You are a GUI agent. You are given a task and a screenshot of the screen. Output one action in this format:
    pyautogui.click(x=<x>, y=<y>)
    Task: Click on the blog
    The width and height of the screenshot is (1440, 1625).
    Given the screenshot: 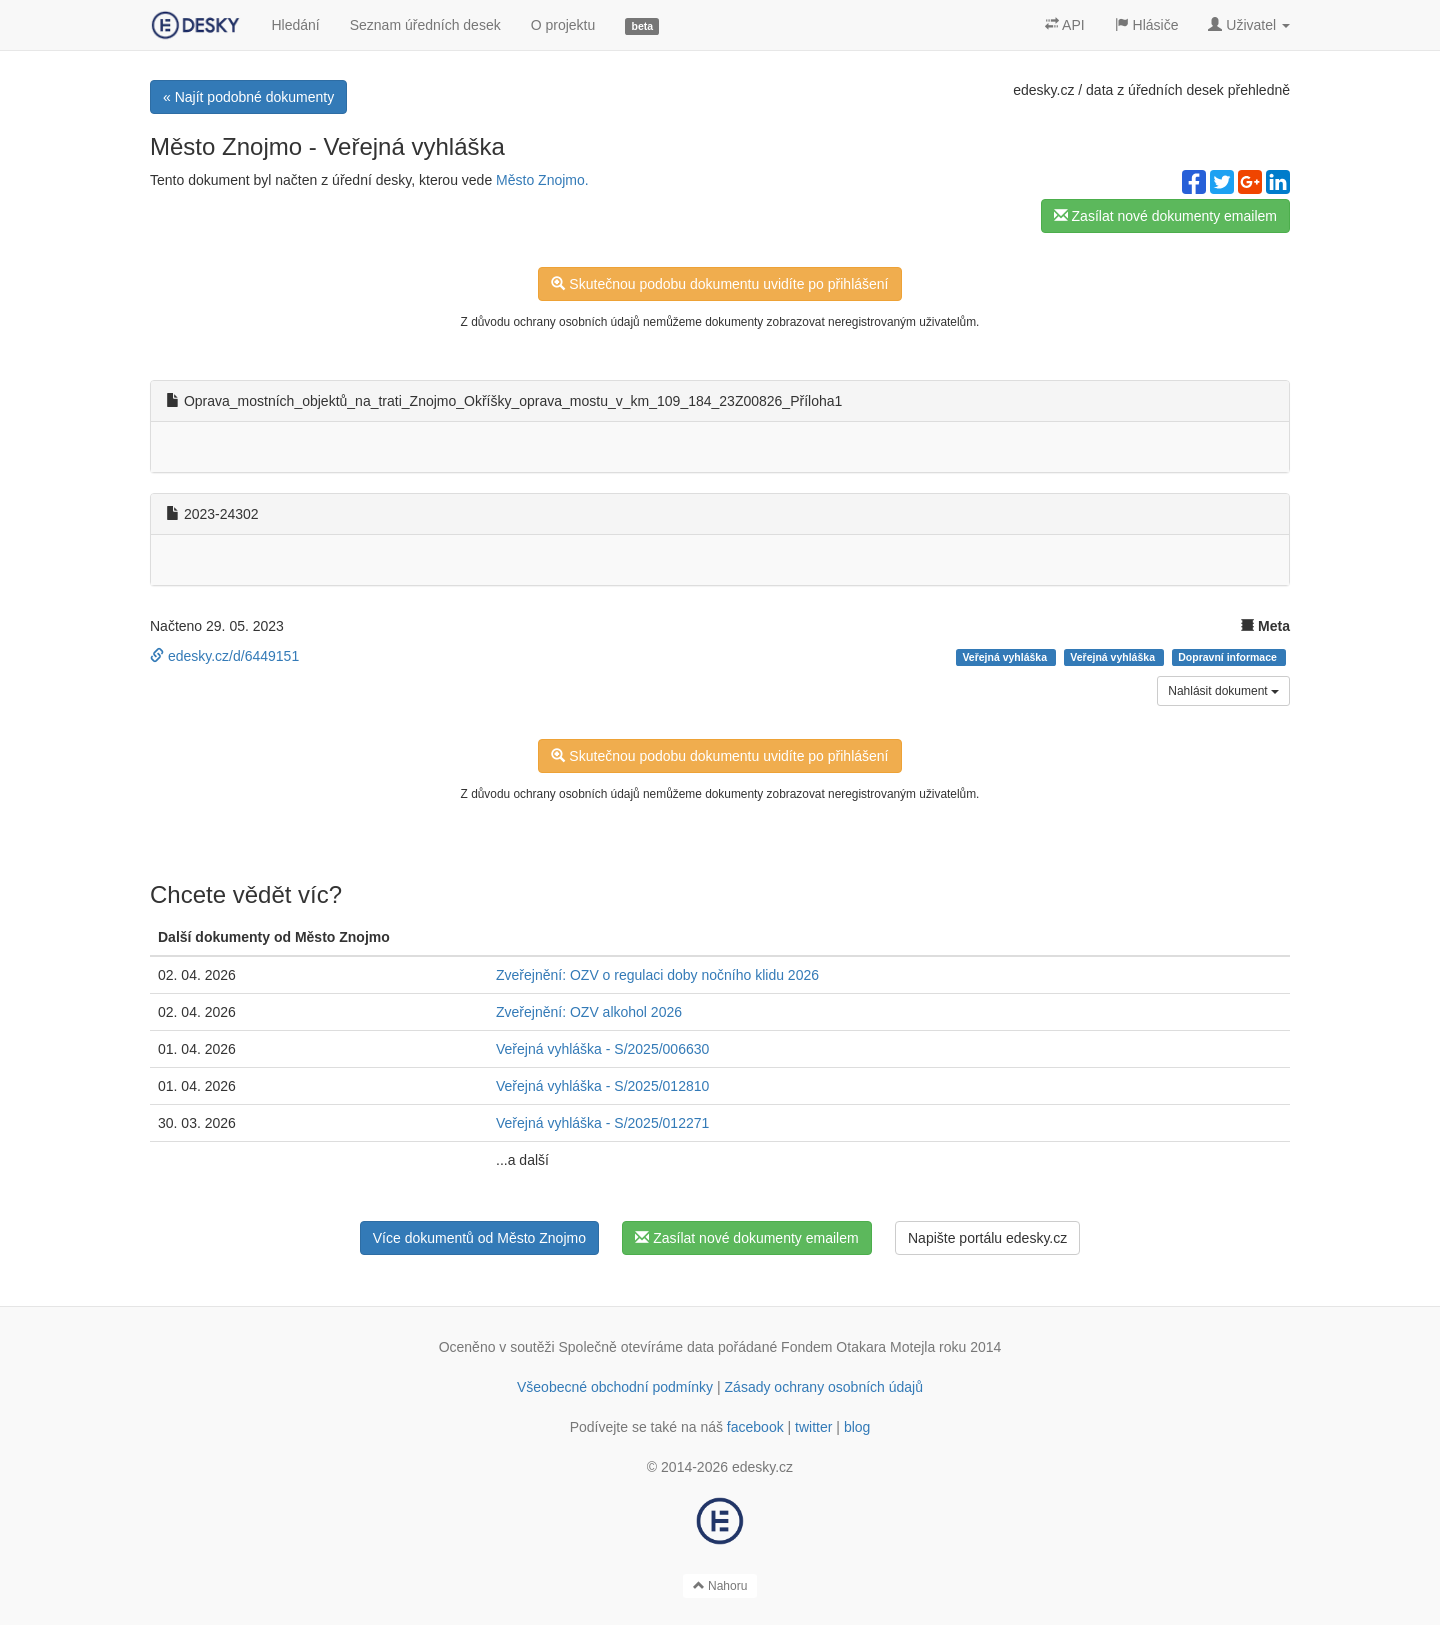 What is the action you would take?
    pyautogui.click(x=857, y=1427)
    